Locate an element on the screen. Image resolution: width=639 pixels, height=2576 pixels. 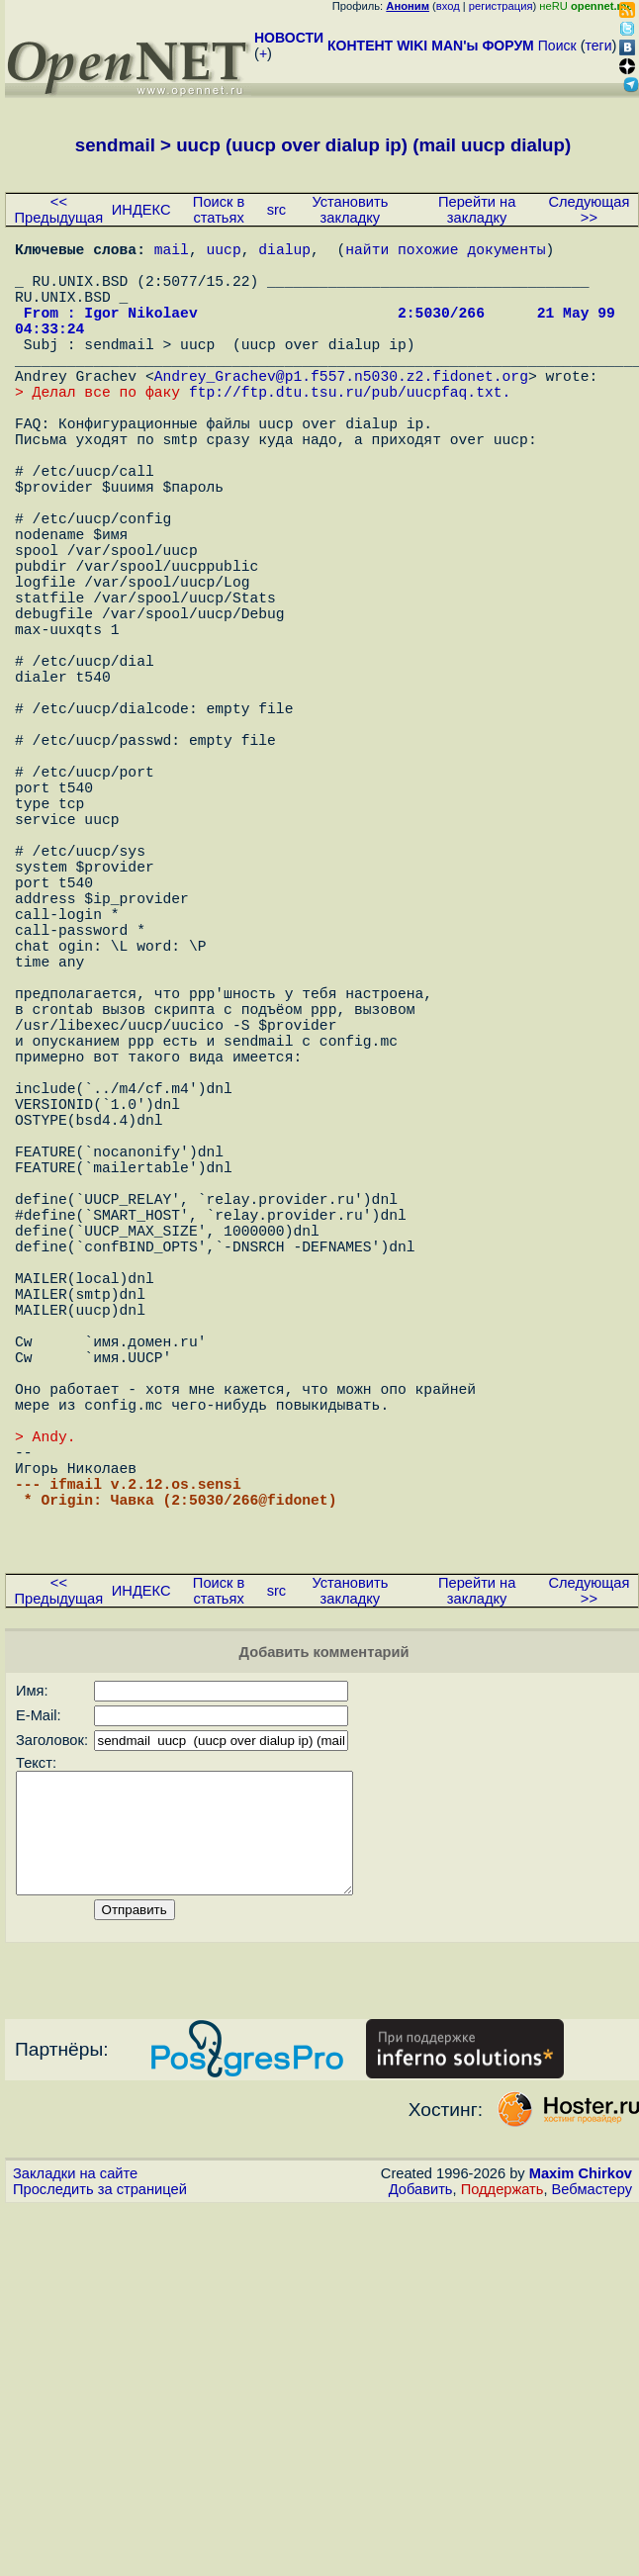
ftp://ftp.dtu.tsu.ru/pub/uucpfaq.txt. is located at coordinates (349, 430).